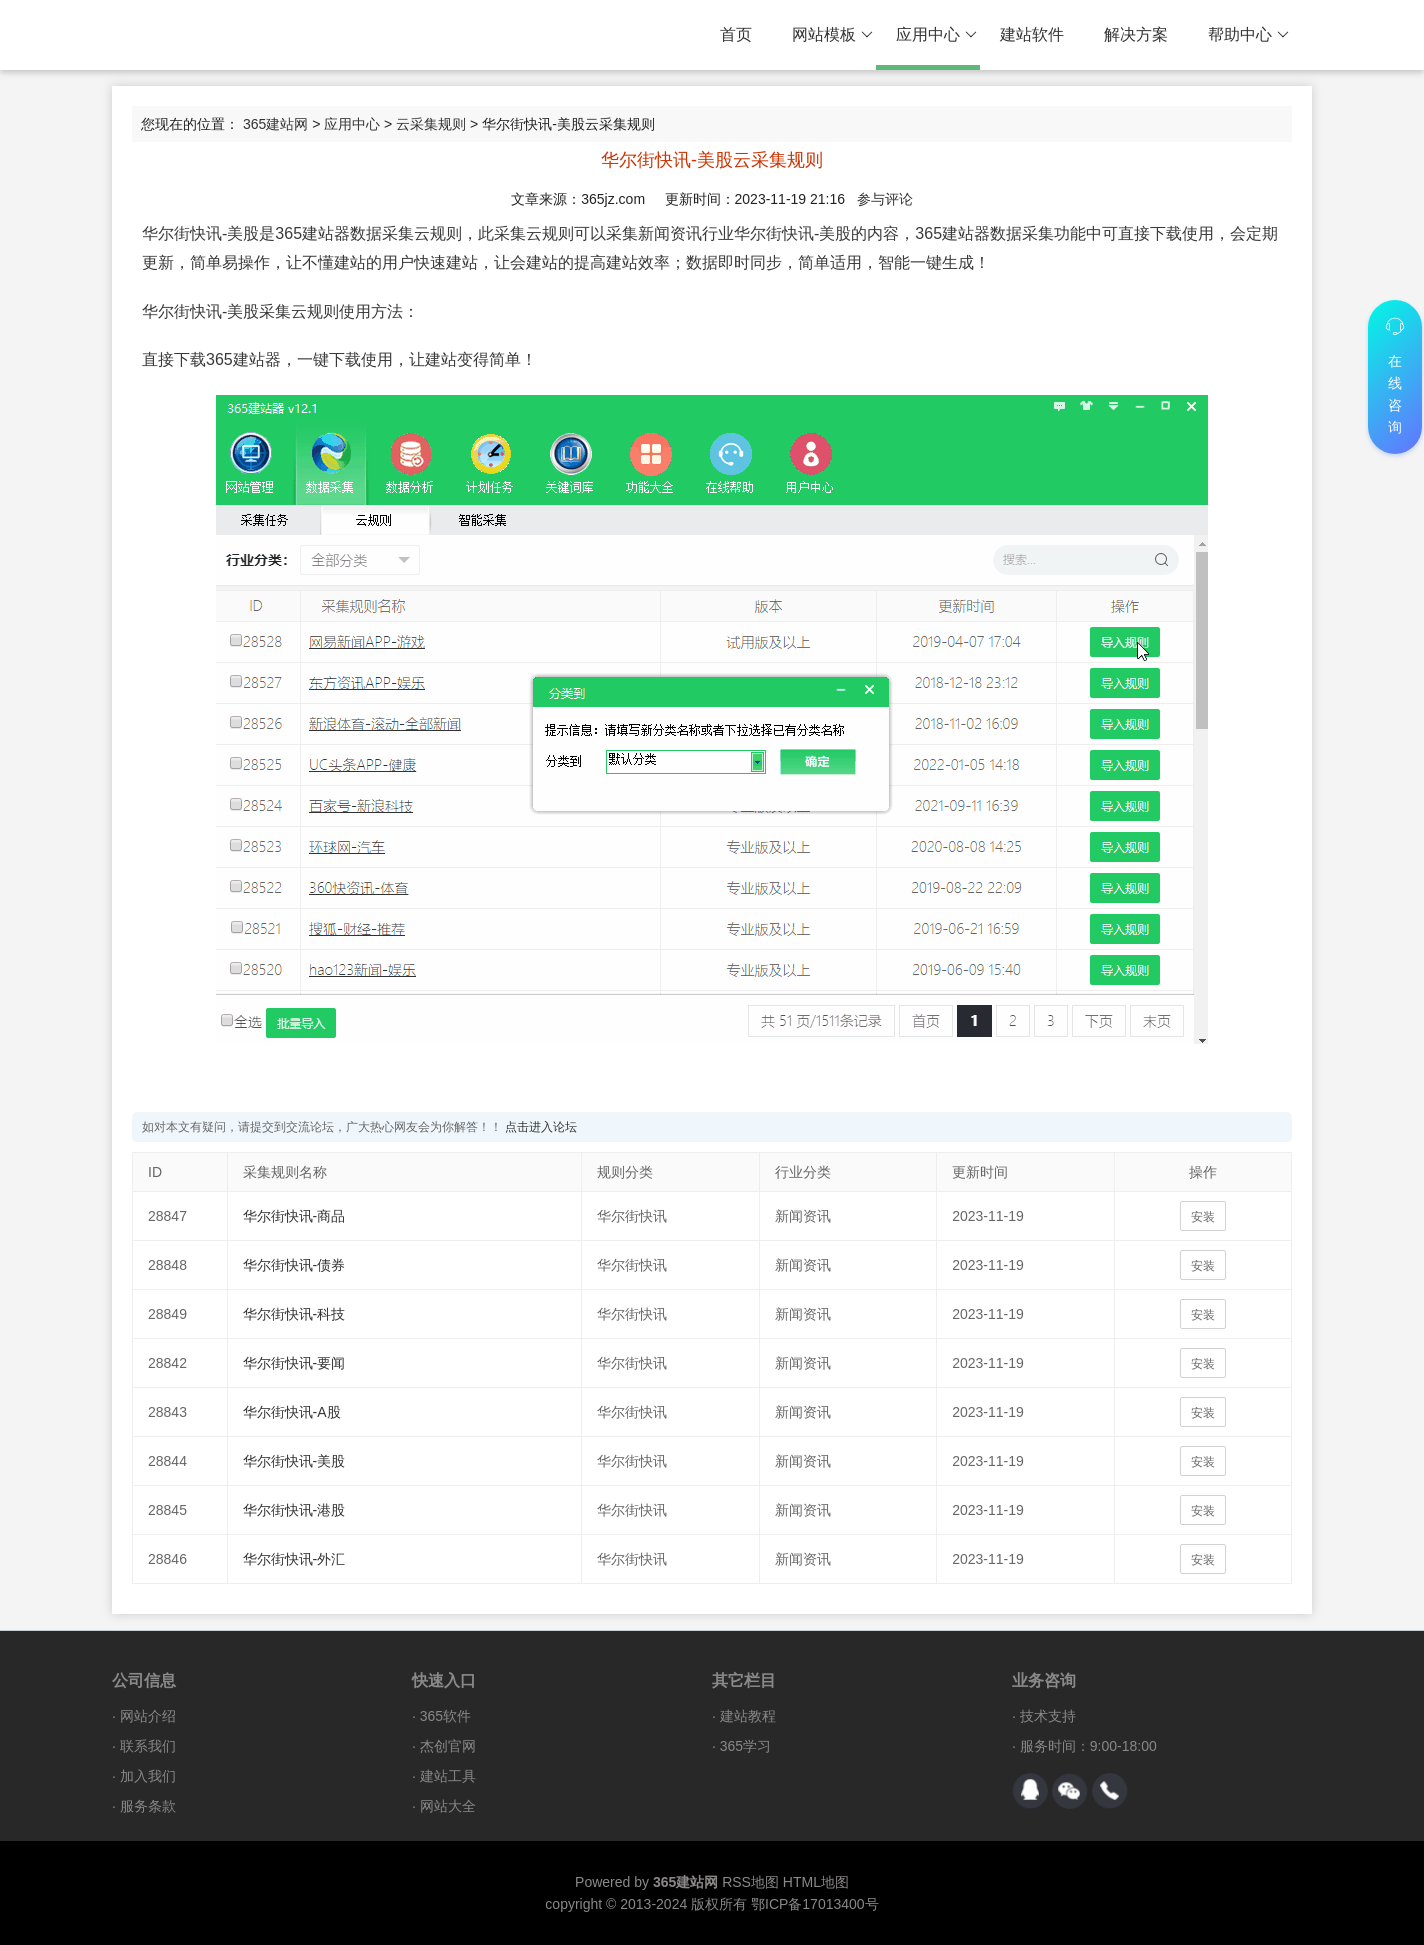  I want to click on 建站软件, so click(1032, 34).